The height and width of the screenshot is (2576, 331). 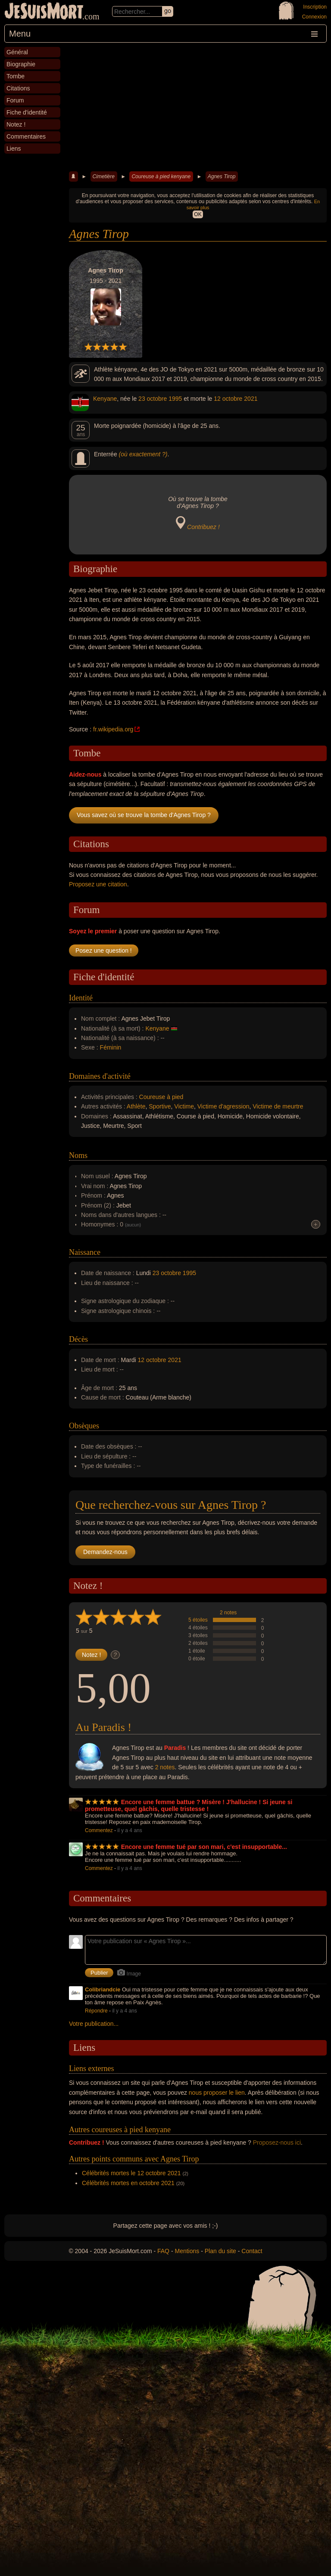 What do you see at coordinates (163, 2251) in the screenshot?
I see `FAQ` at bounding box center [163, 2251].